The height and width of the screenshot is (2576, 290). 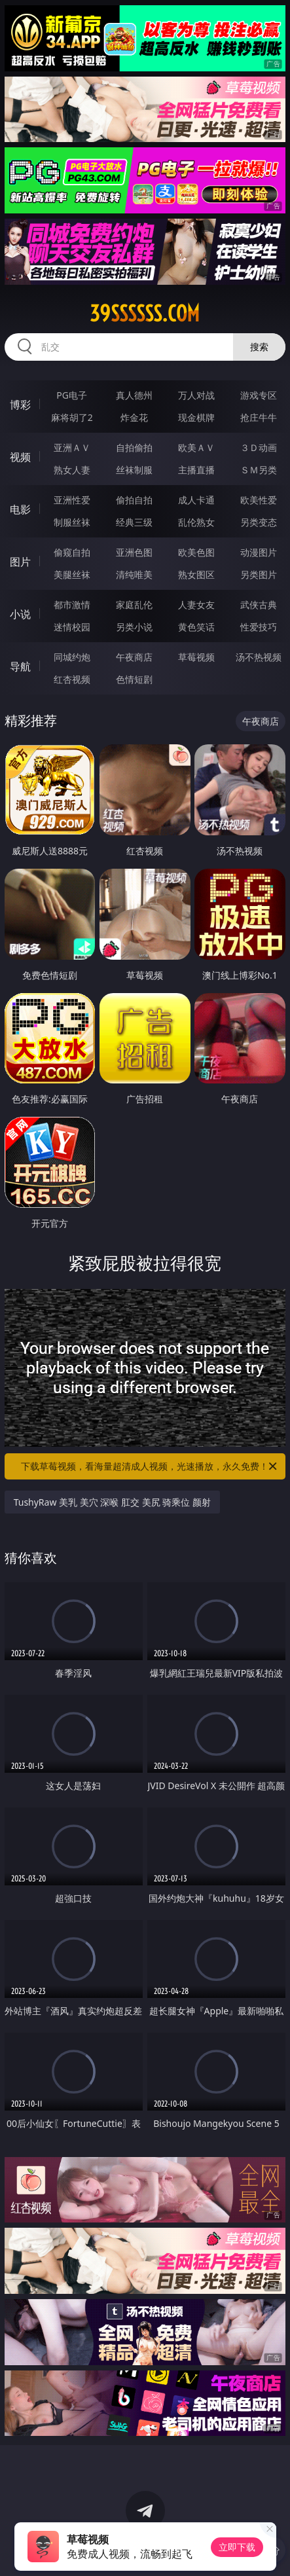 What do you see at coordinates (196, 469) in the screenshot?
I see `主播直播` at bounding box center [196, 469].